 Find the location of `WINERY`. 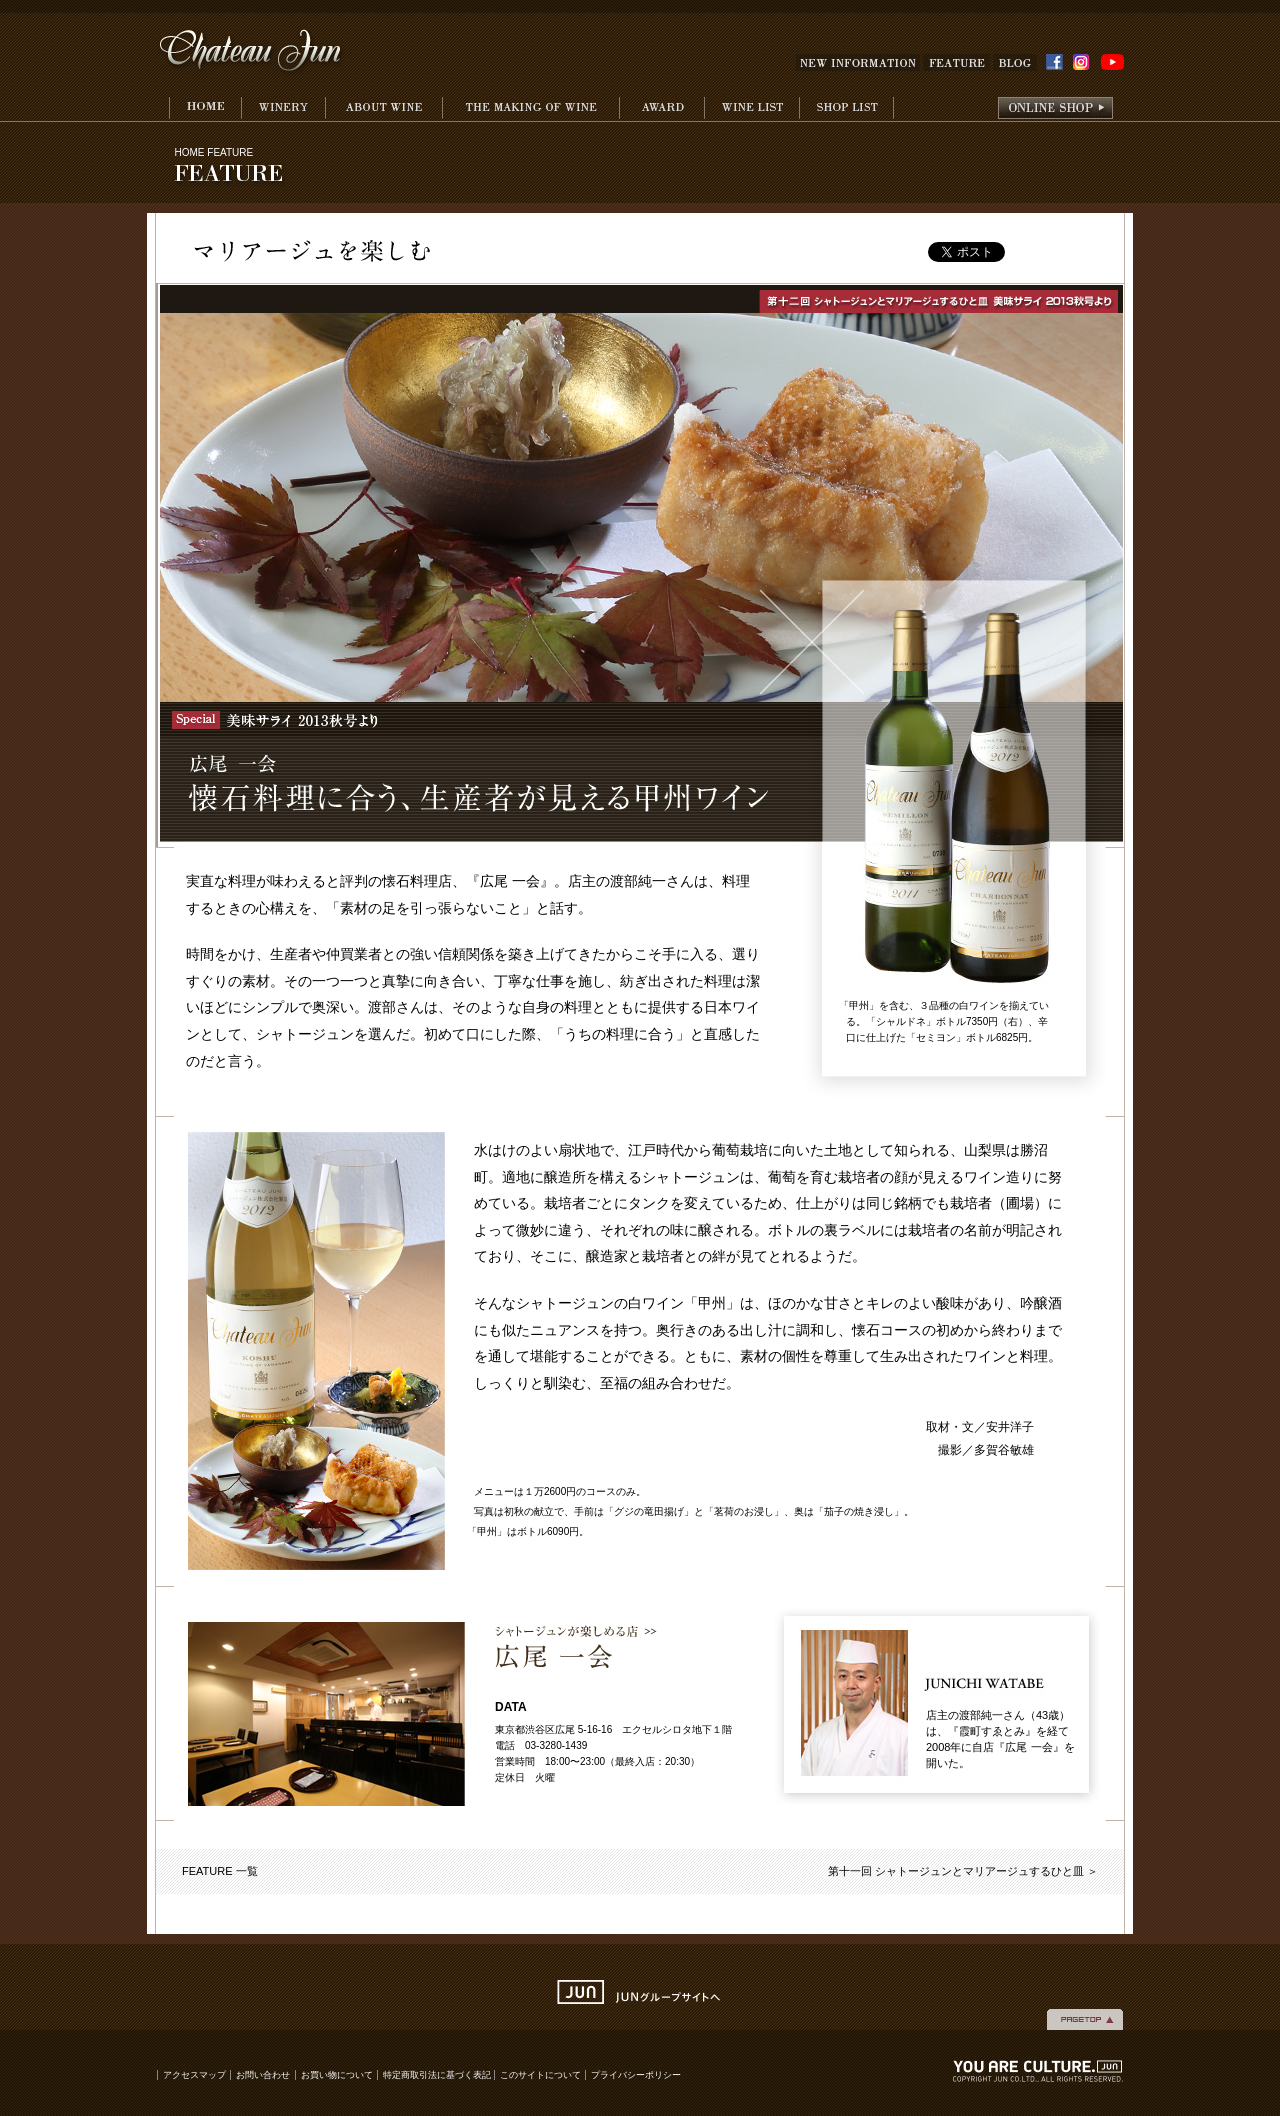

WINERY is located at coordinates (283, 109).